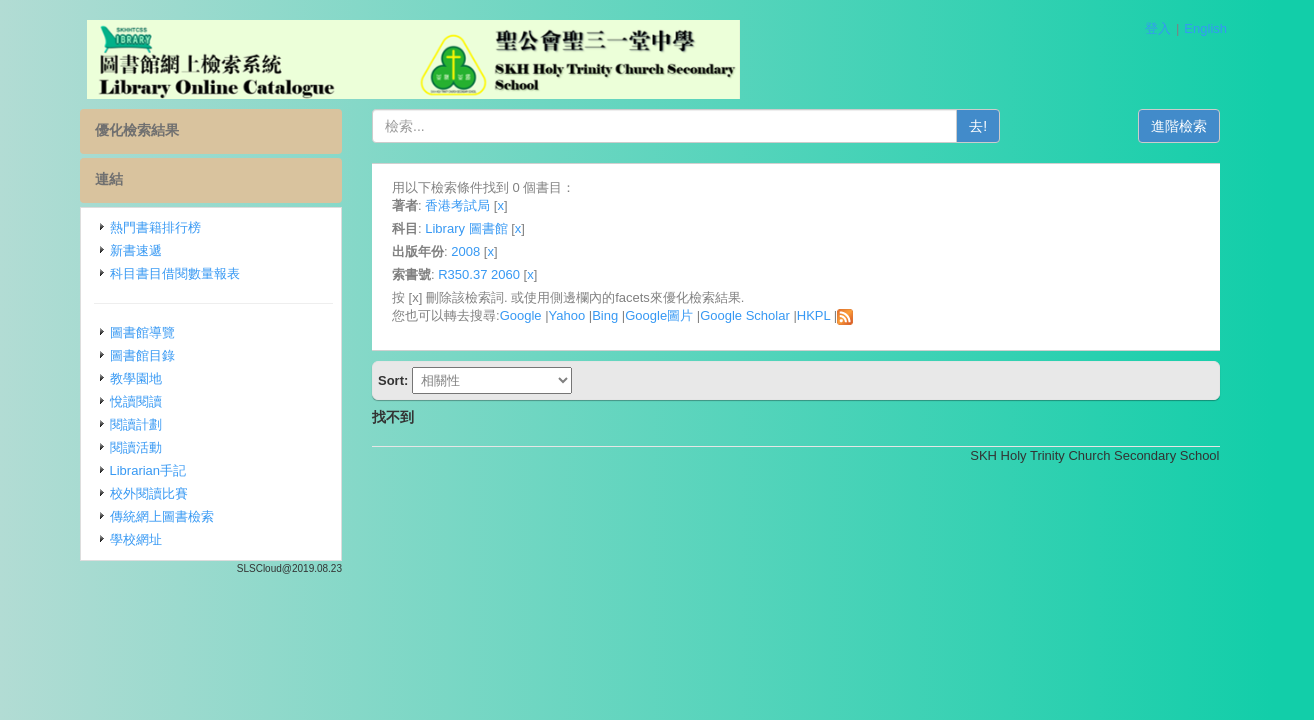  What do you see at coordinates (148, 470) in the screenshot?
I see `Librarian手記` at bounding box center [148, 470].